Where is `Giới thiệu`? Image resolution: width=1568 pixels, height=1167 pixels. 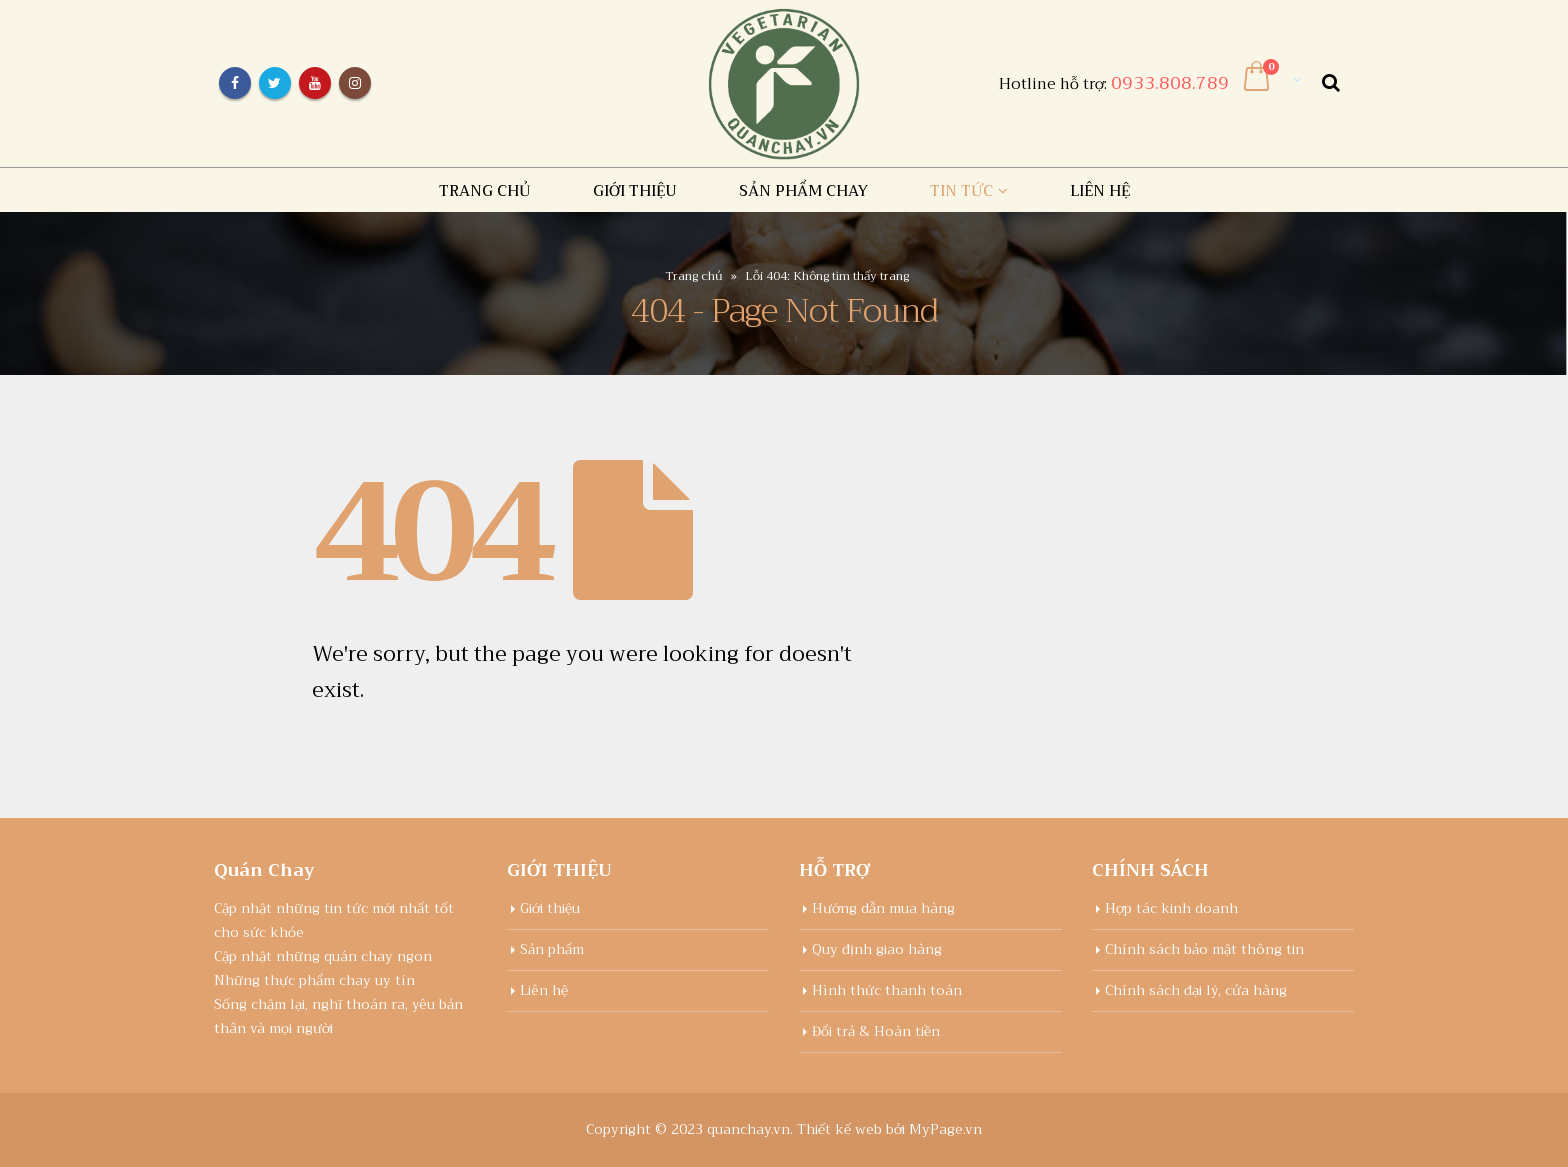
Giới thiệu is located at coordinates (635, 191).